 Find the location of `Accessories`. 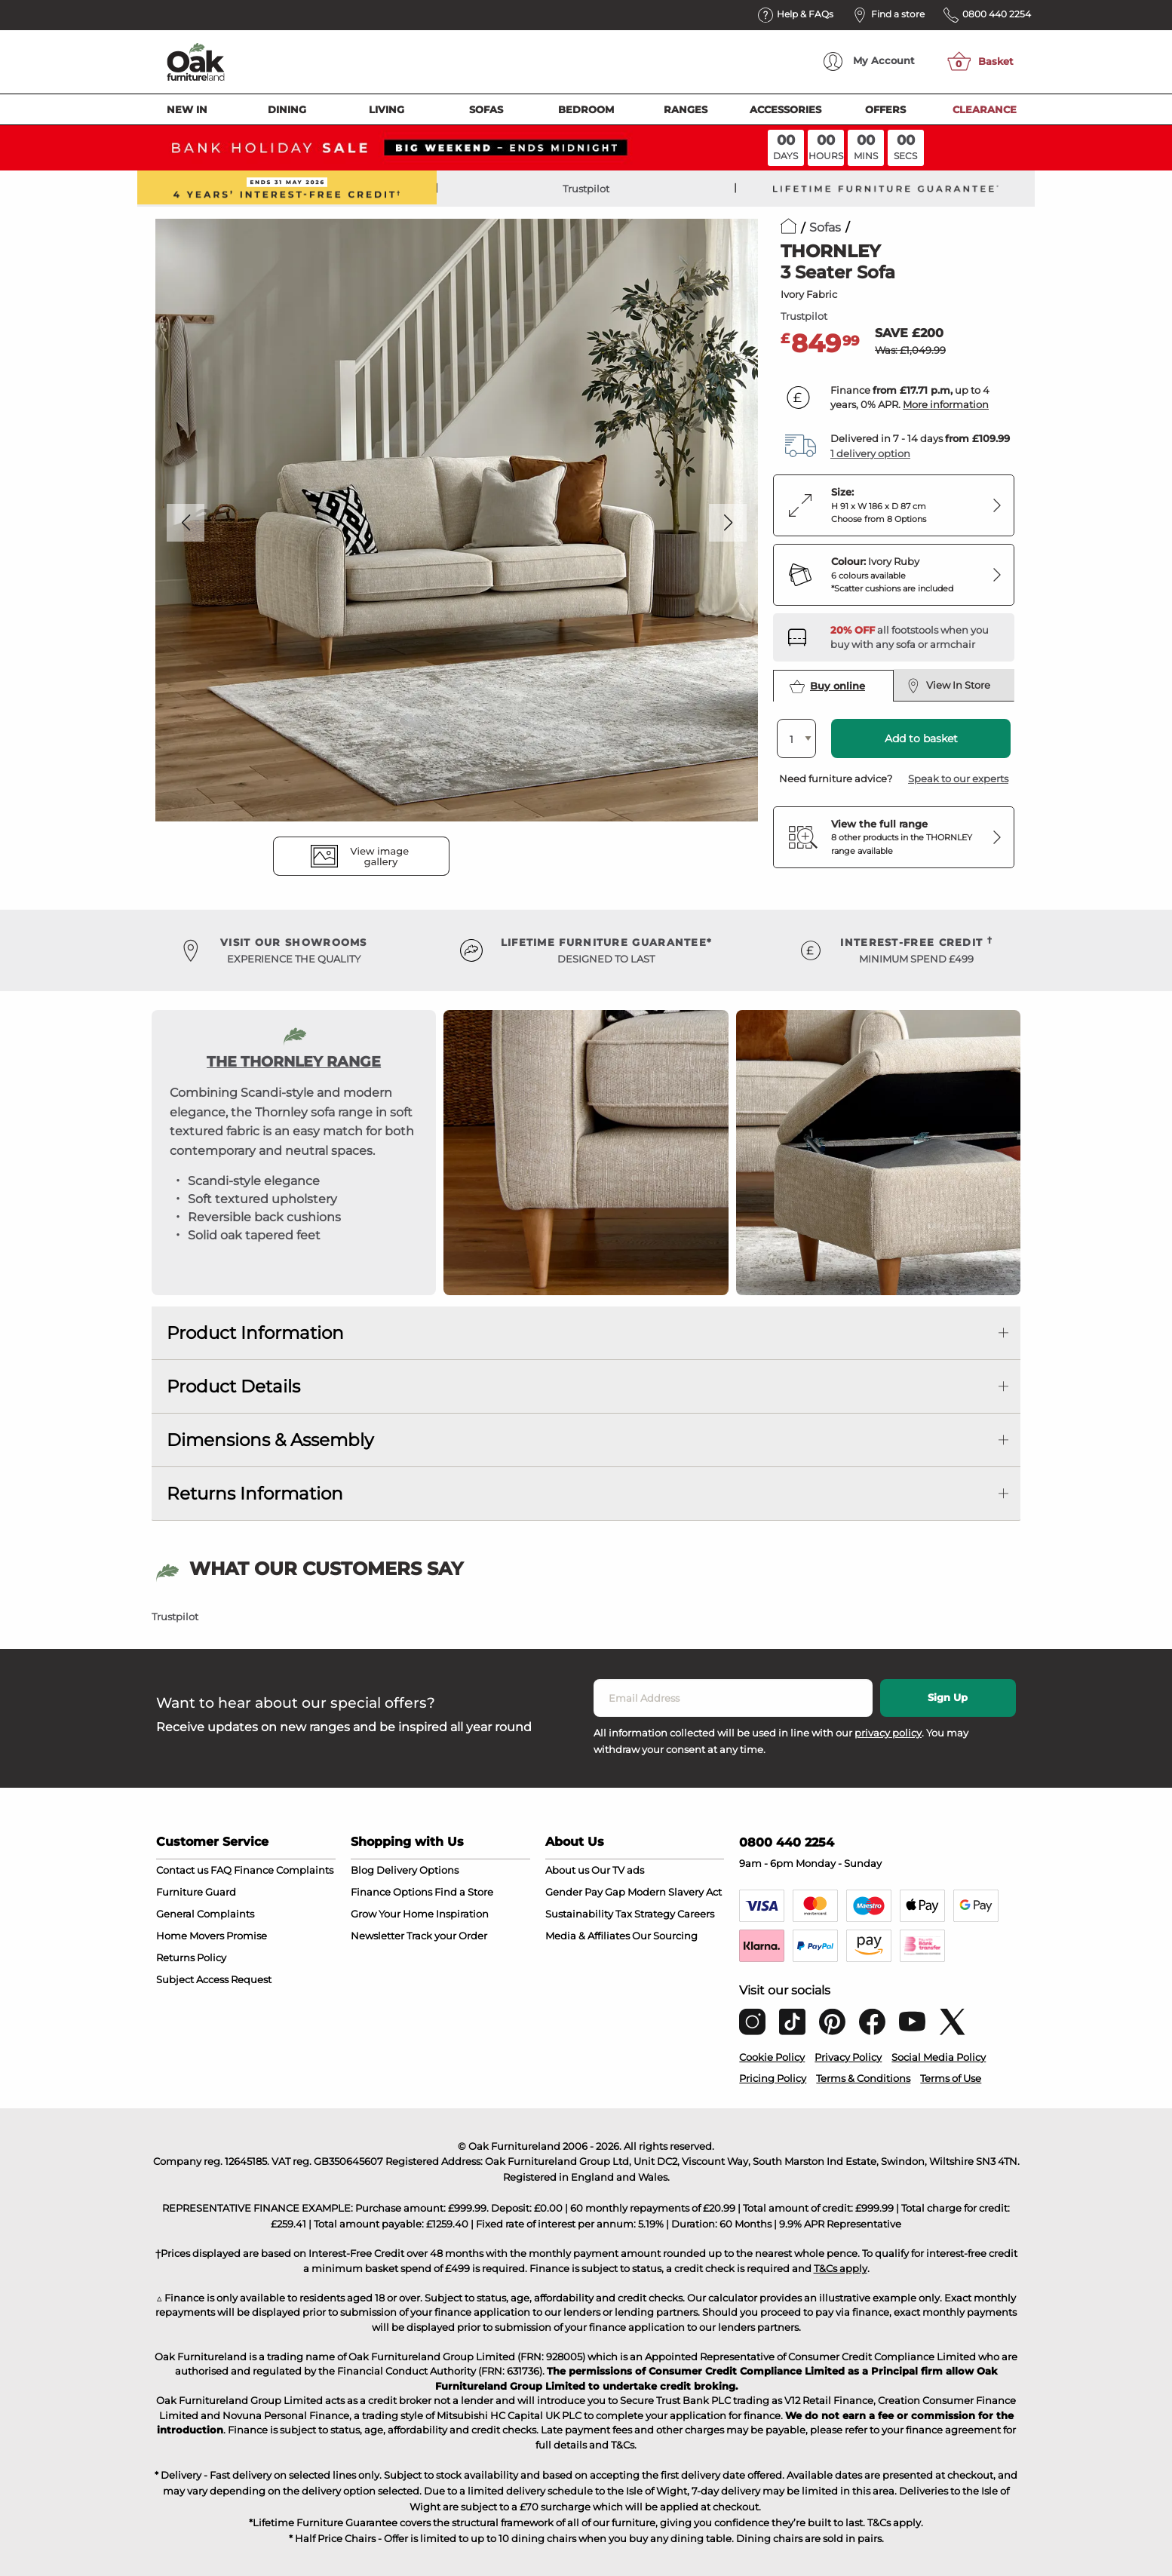

Accessories is located at coordinates (785, 109).